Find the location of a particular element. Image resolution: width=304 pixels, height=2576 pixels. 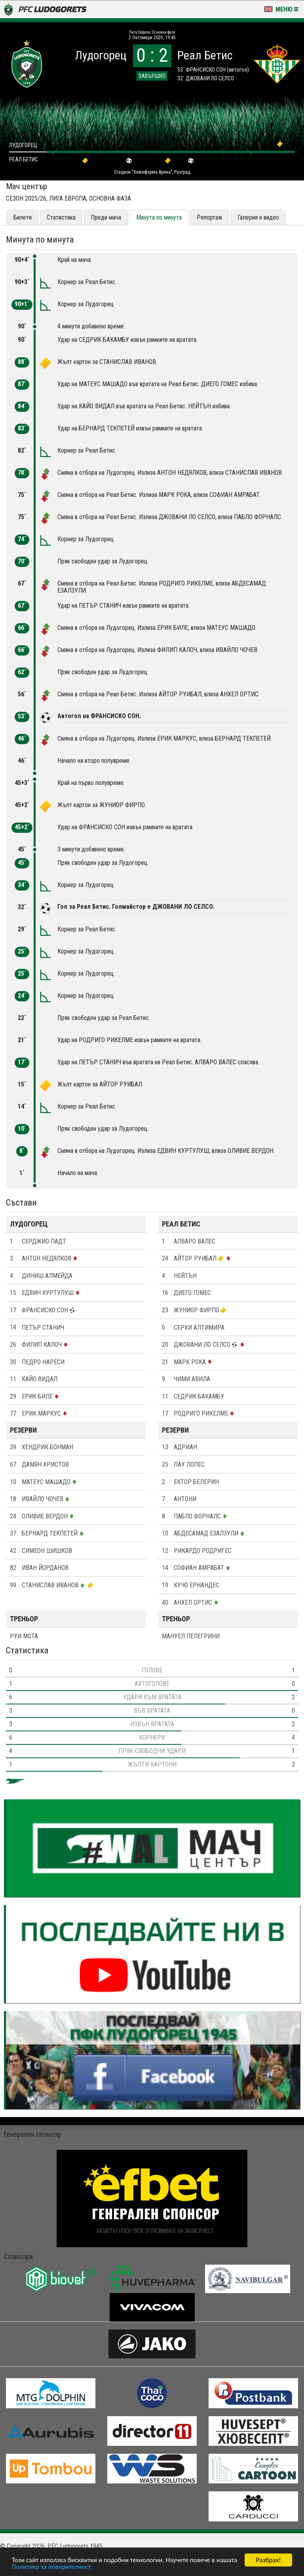

Политика за поверителност is located at coordinates (51, 2567).